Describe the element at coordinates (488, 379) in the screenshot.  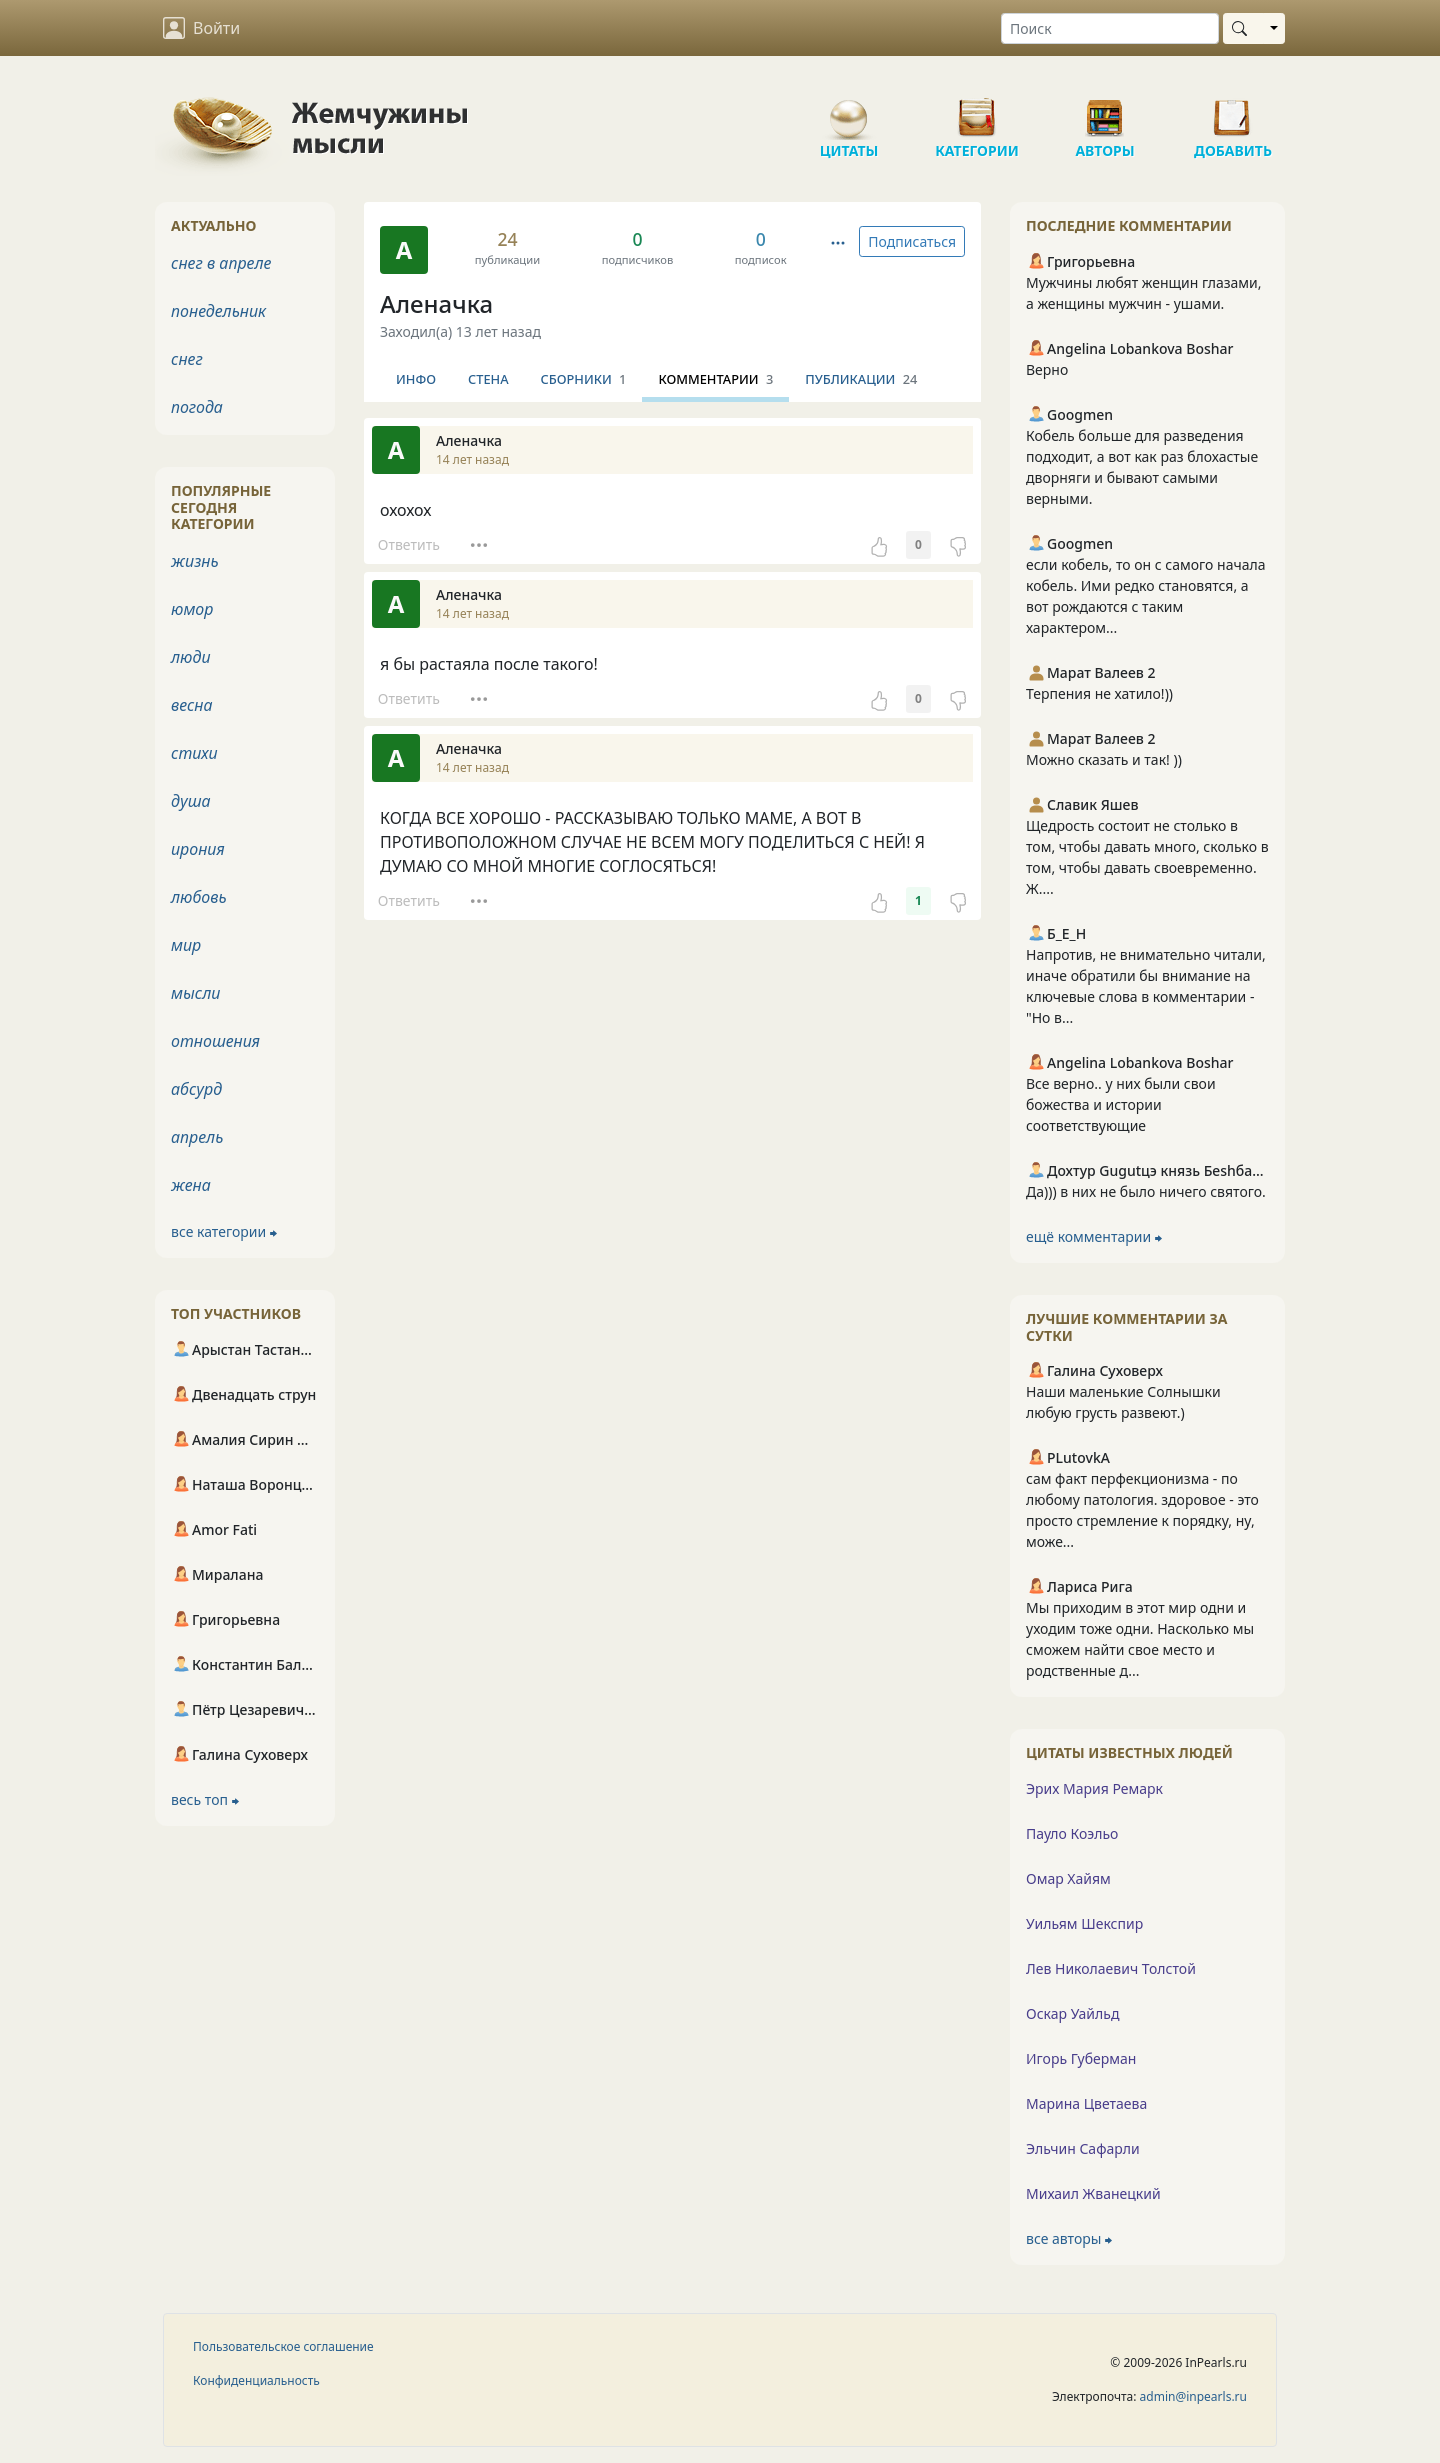
I see `Стена` at that location.